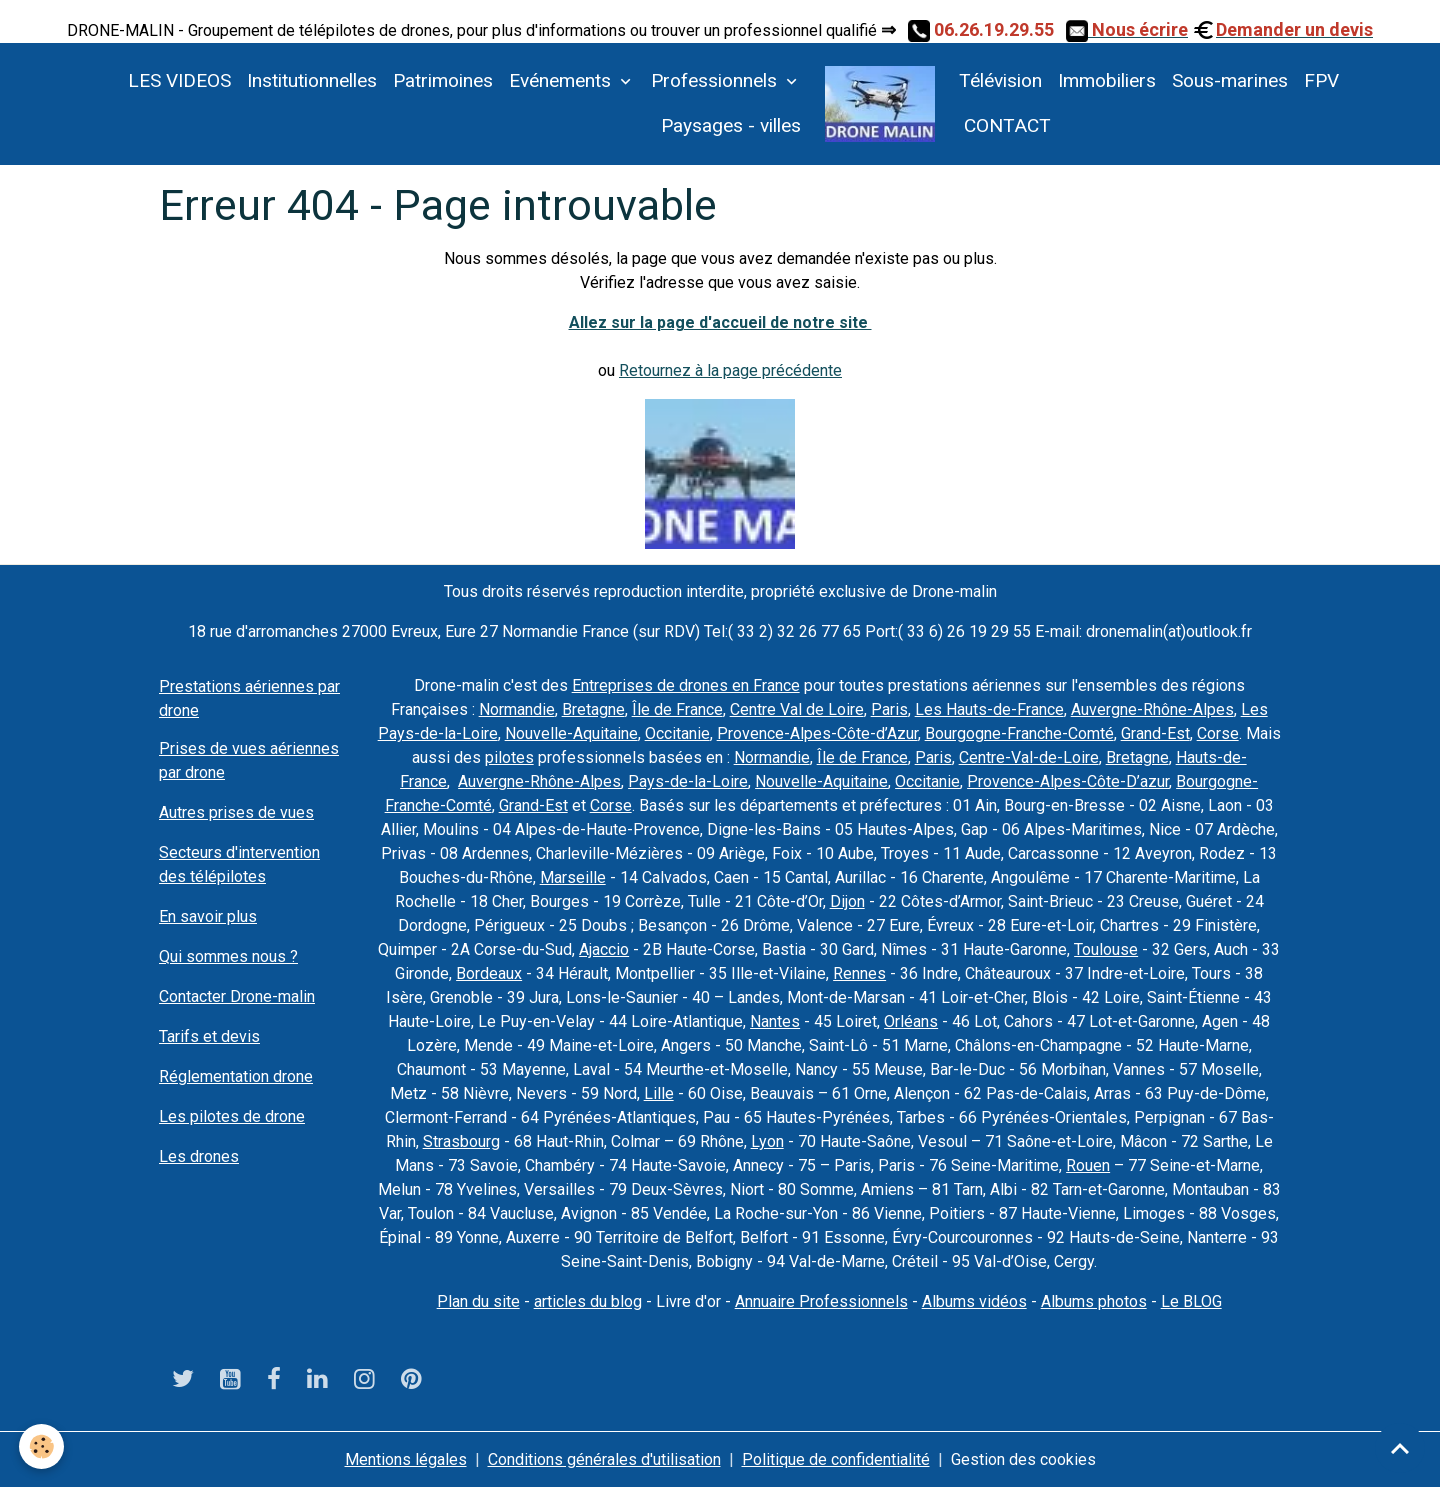  I want to click on Entreprises de drones en France, so click(686, 685).